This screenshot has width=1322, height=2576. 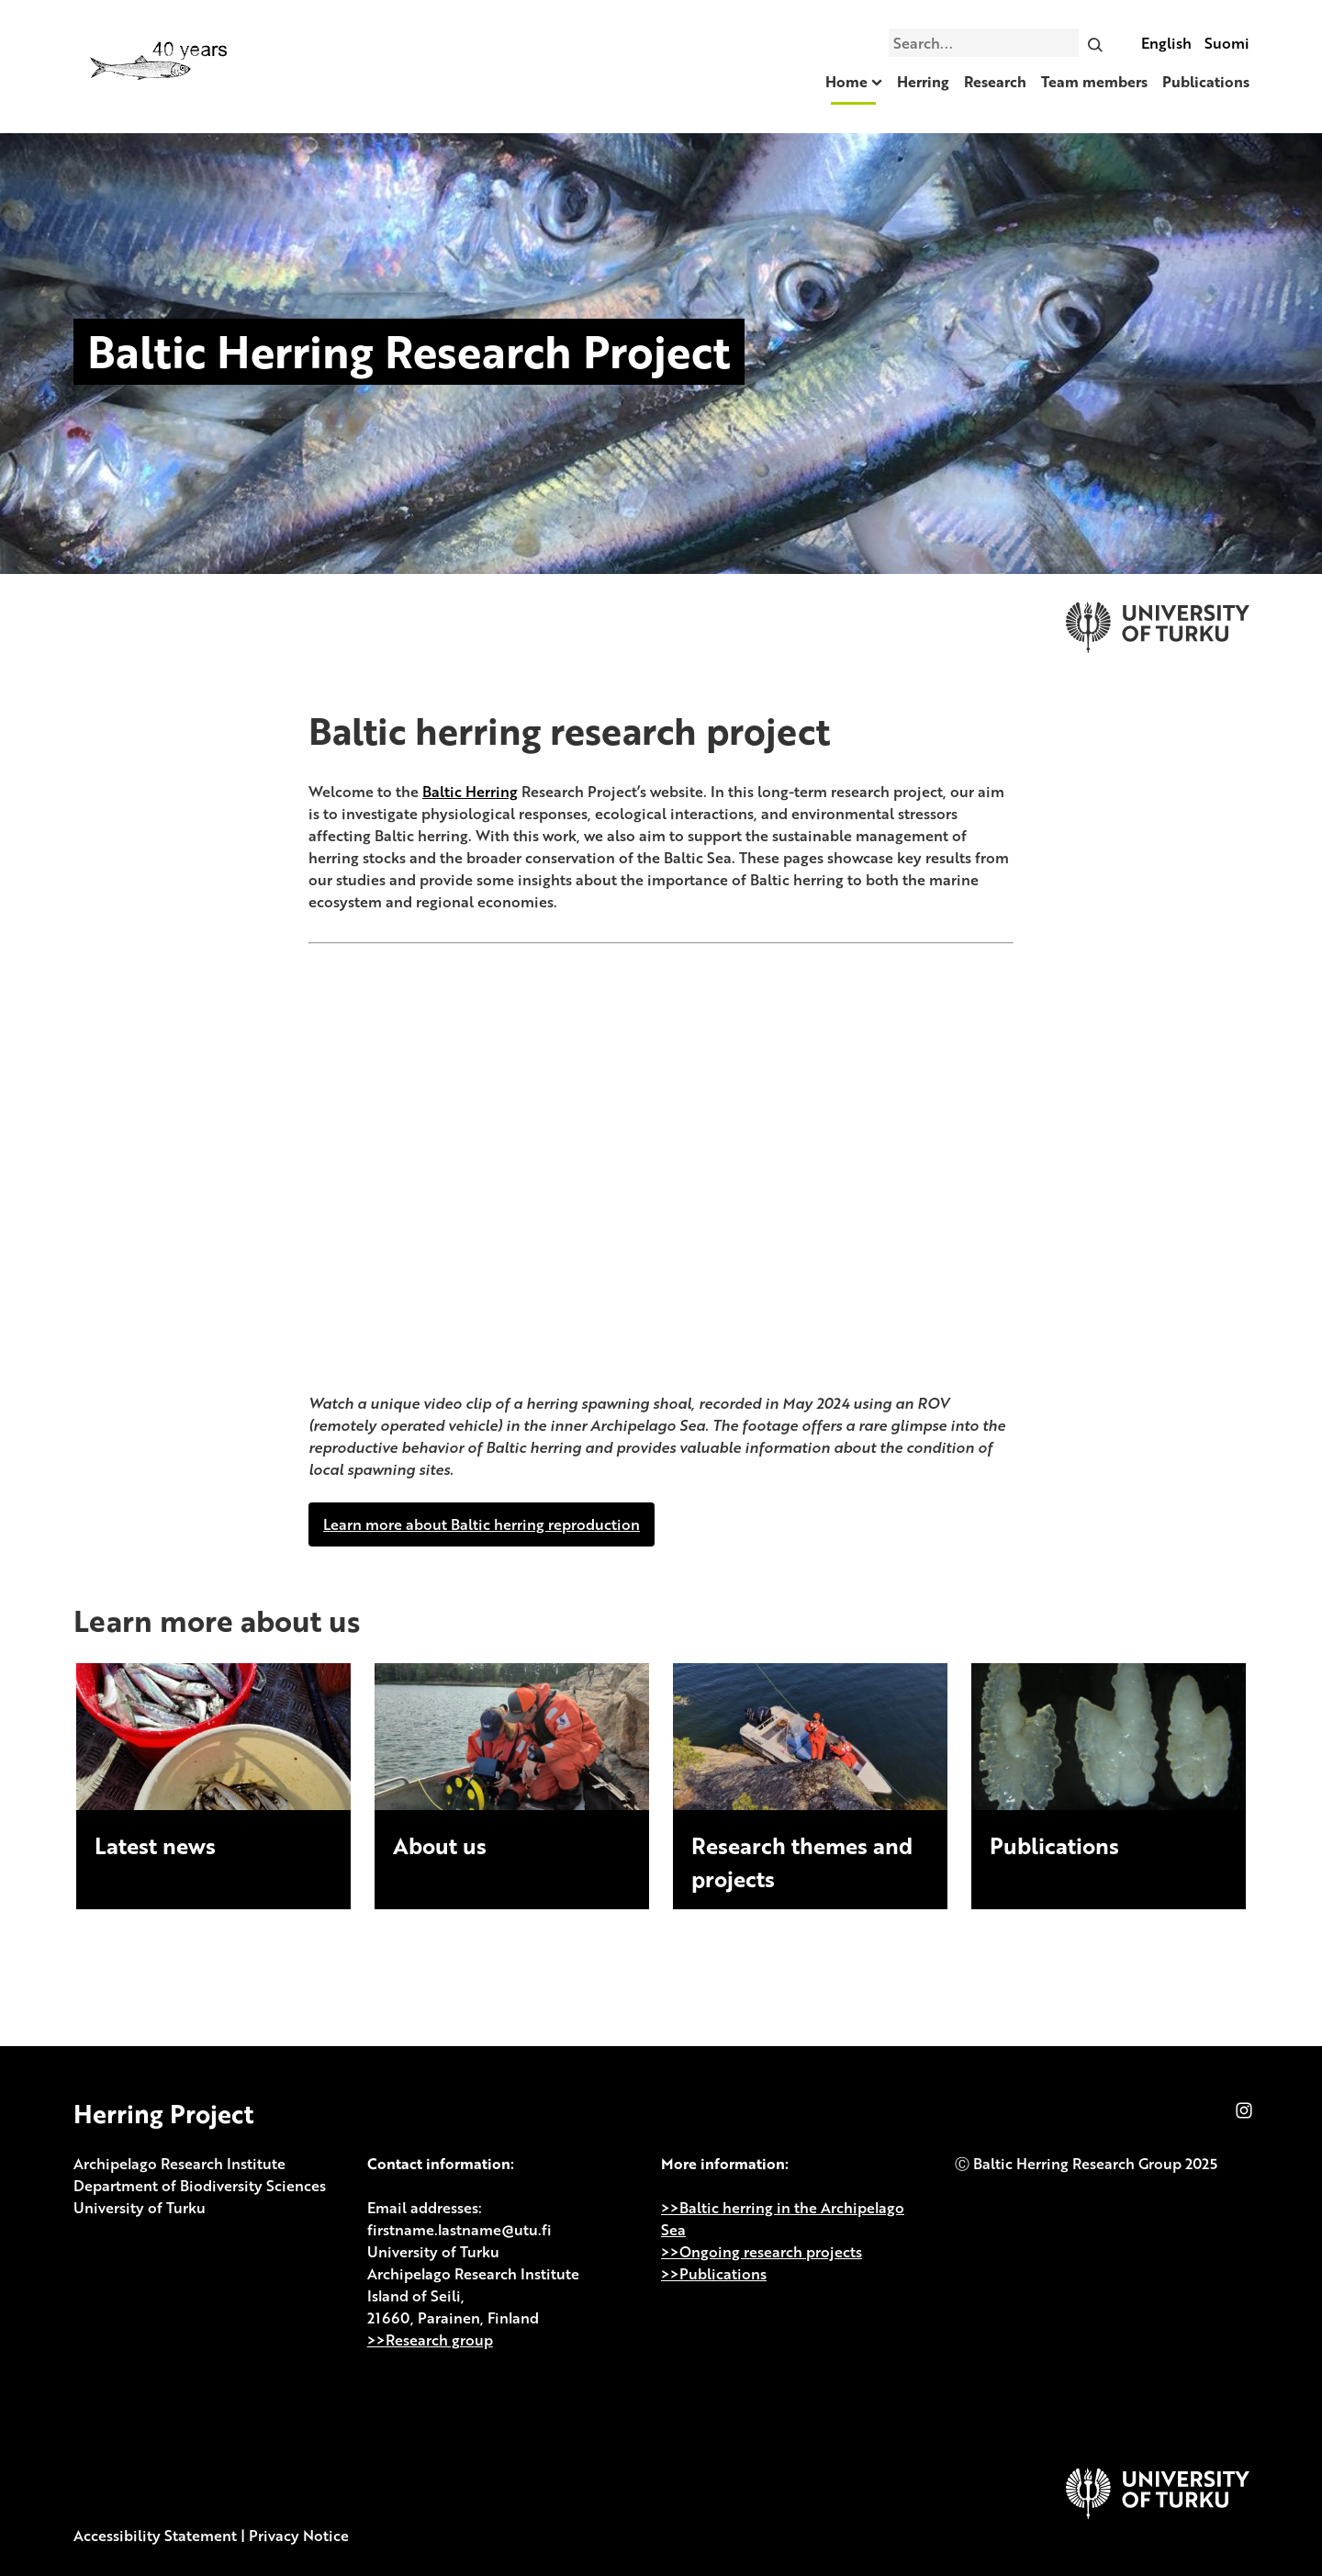 What do you see at coordinates (1094, 82) in the screenshot?
I see `Team members` at bounding box center [1094, 82].